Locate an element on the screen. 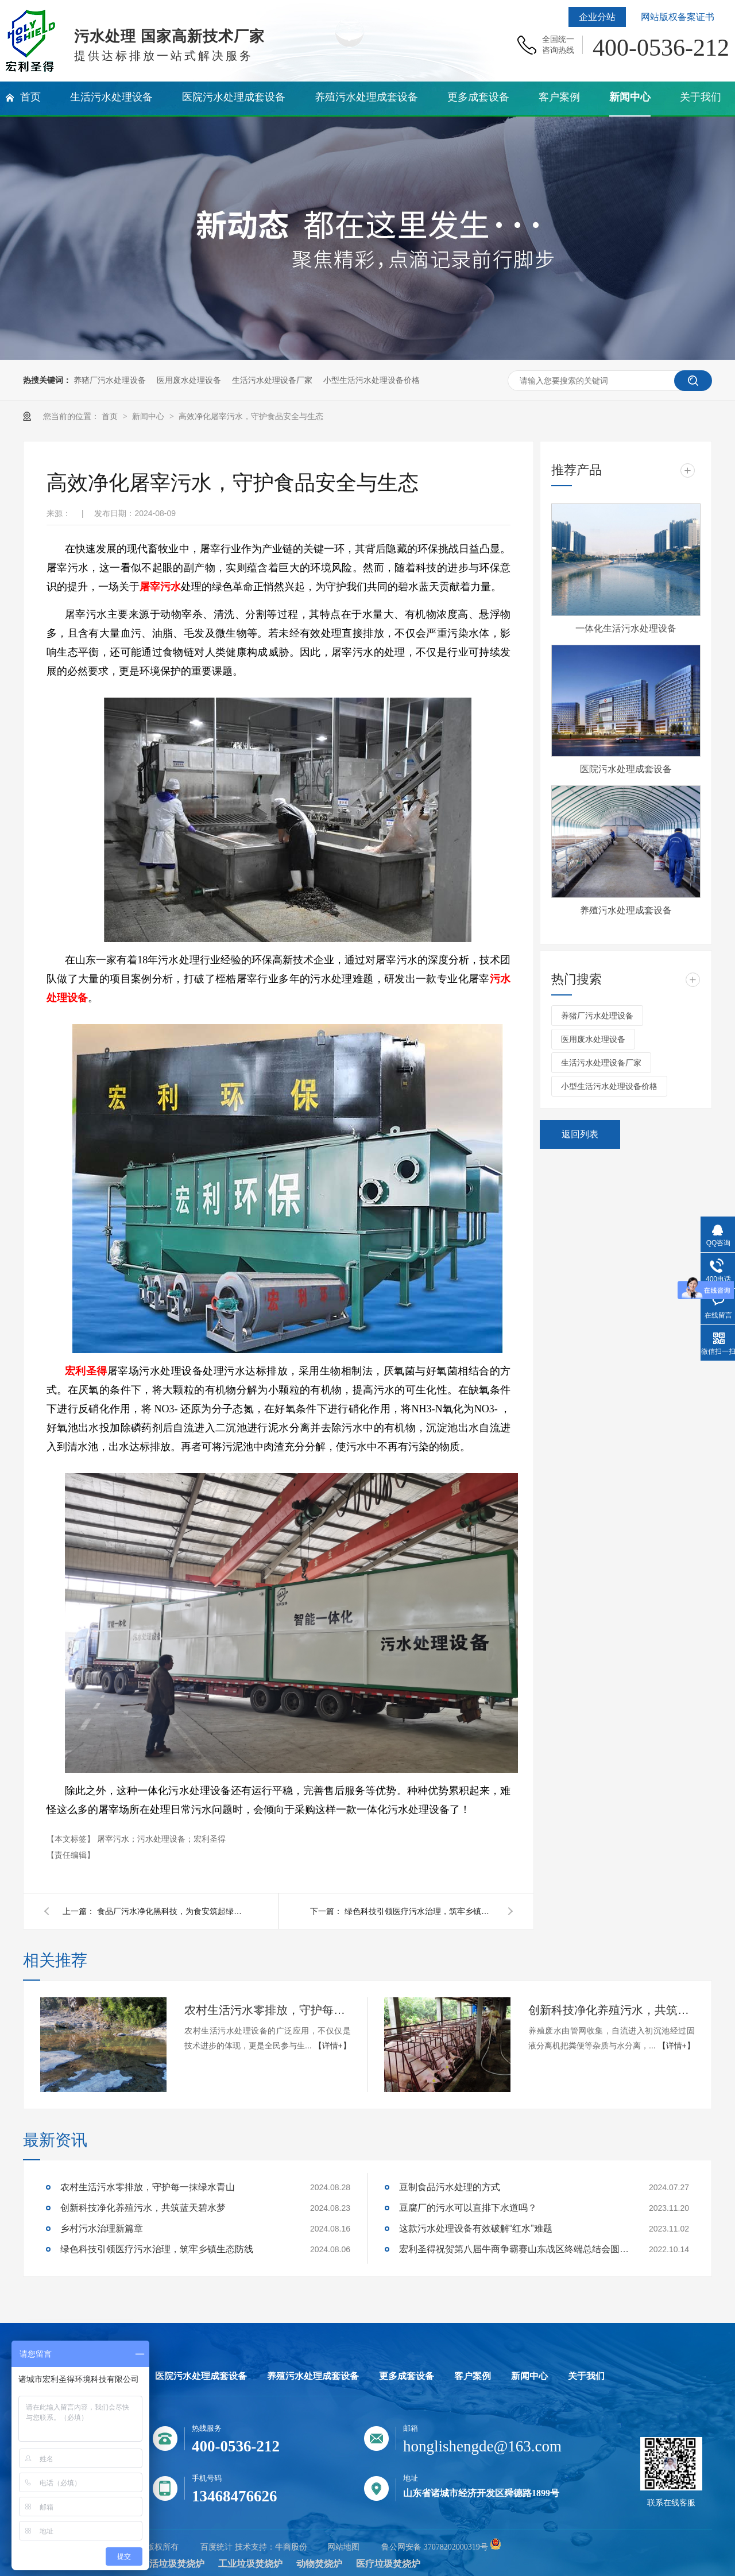 Image resolution: width=735 pixels, height=2576 pixels. 医疗垃圾焚烧炉 is located at coordinates (388, 2564).